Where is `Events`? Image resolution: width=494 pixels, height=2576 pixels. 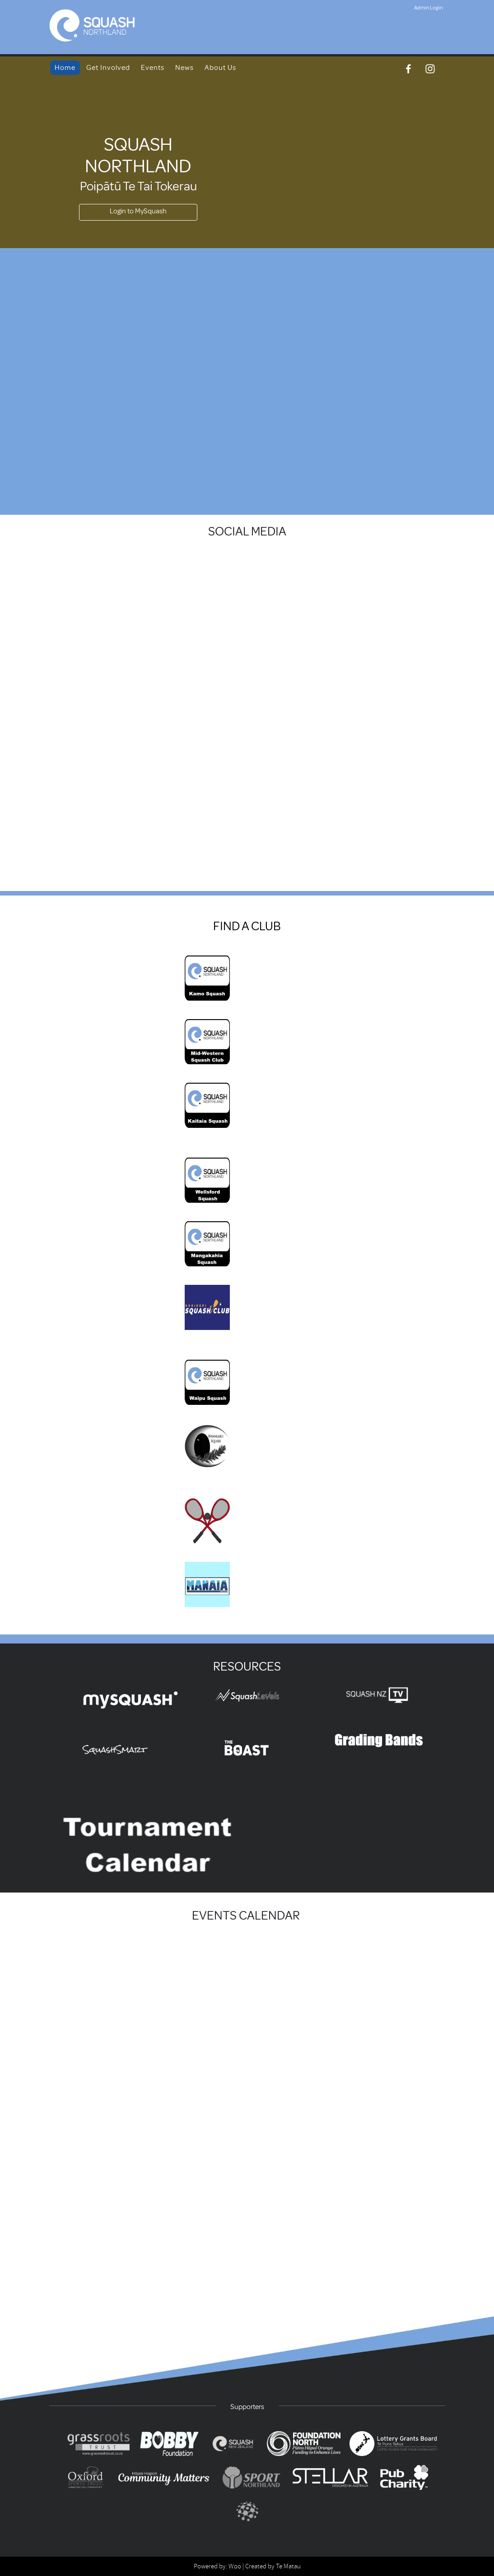
Events is located at coordinates (152, 67).